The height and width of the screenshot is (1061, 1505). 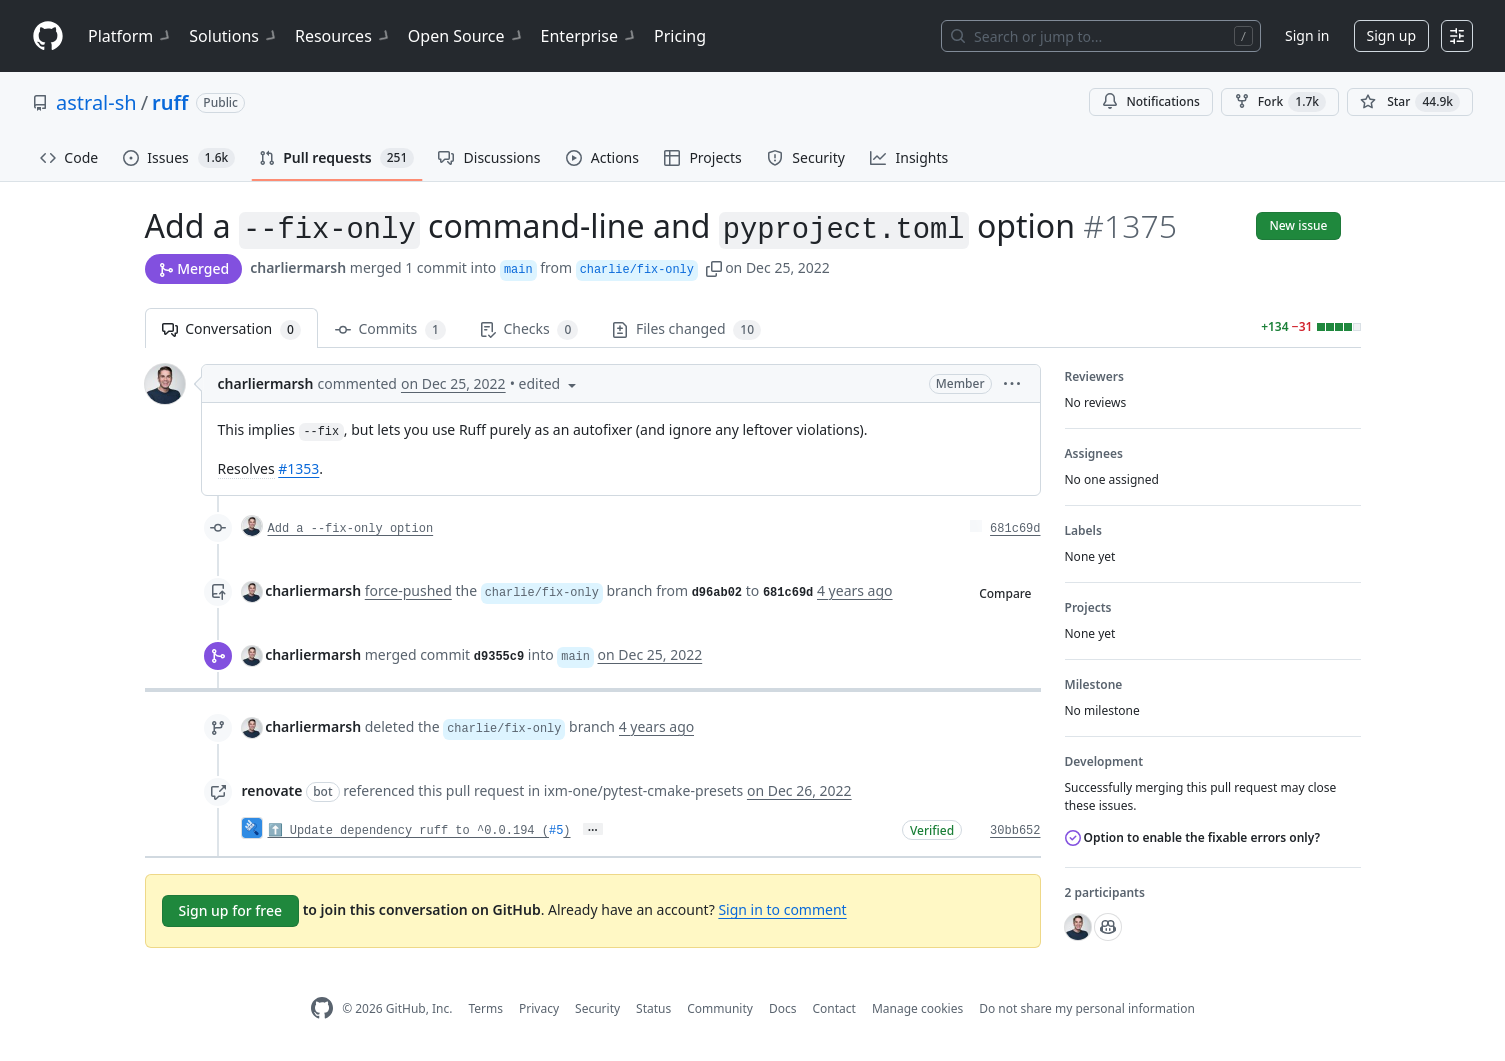 I want to click on #1353, so click(x=298, y=468).